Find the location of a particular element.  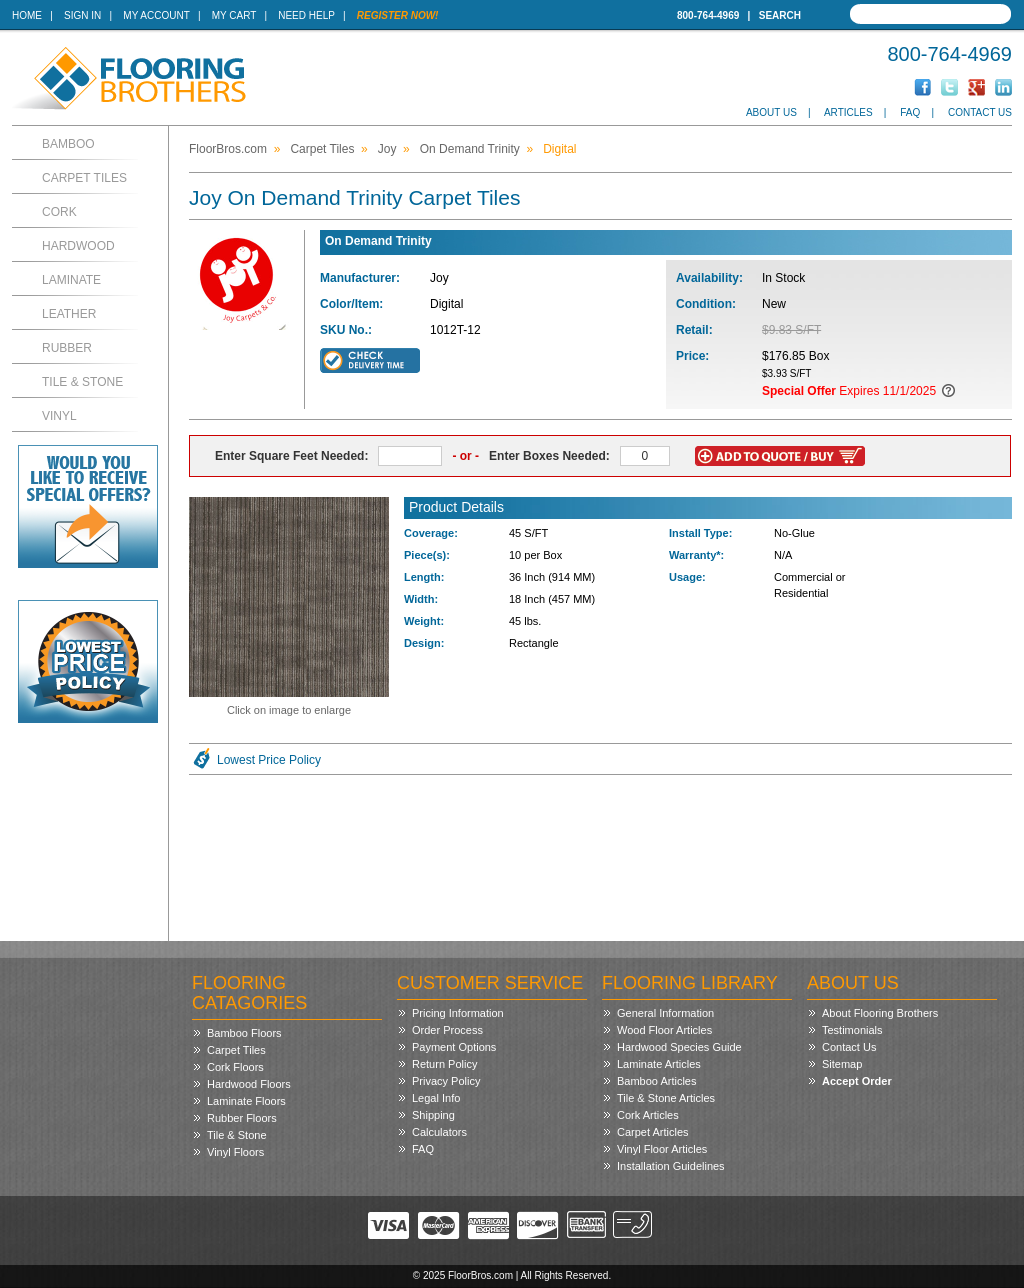

Articles is located at coordinates (848, 112).